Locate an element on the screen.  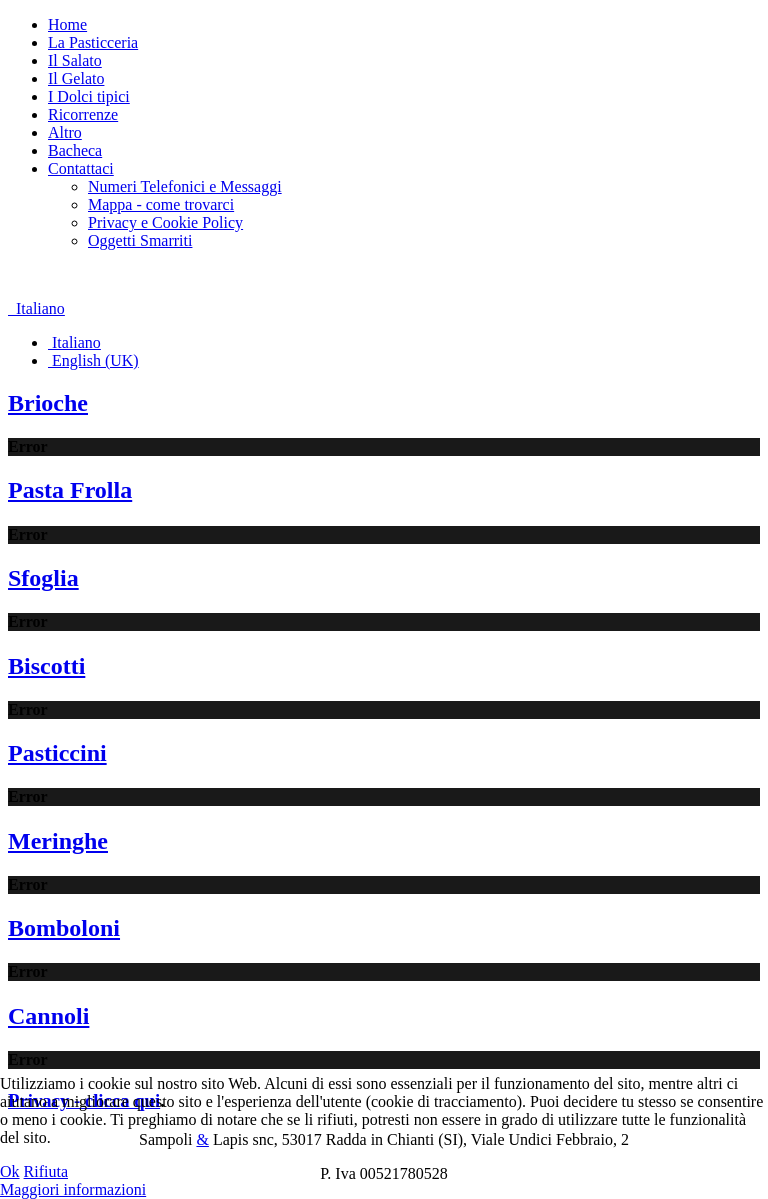
Italiano is located at coordinates (36, 308).